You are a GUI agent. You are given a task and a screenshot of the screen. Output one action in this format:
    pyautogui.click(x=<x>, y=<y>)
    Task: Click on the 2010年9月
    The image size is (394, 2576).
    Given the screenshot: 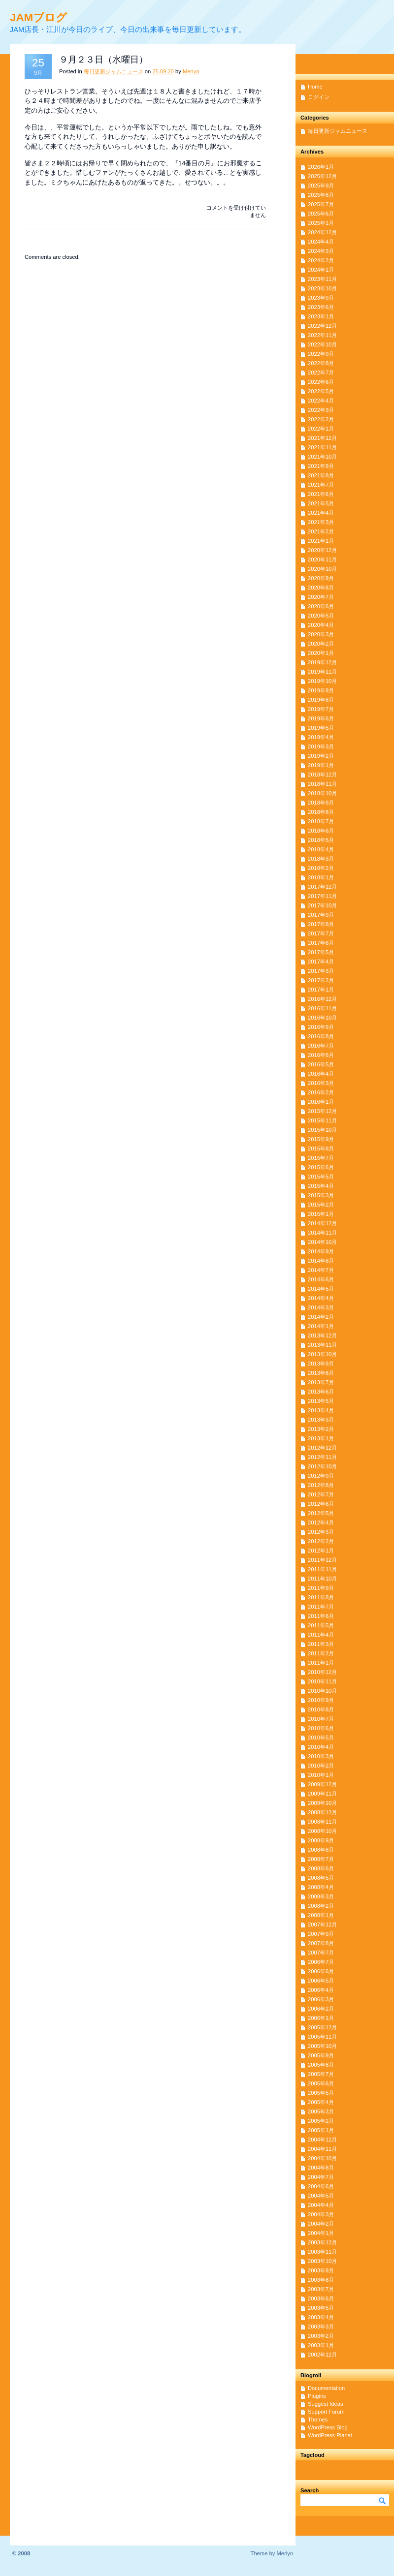 What is the action you would take?
    pyautogui.click(x=321, y=1700)
    